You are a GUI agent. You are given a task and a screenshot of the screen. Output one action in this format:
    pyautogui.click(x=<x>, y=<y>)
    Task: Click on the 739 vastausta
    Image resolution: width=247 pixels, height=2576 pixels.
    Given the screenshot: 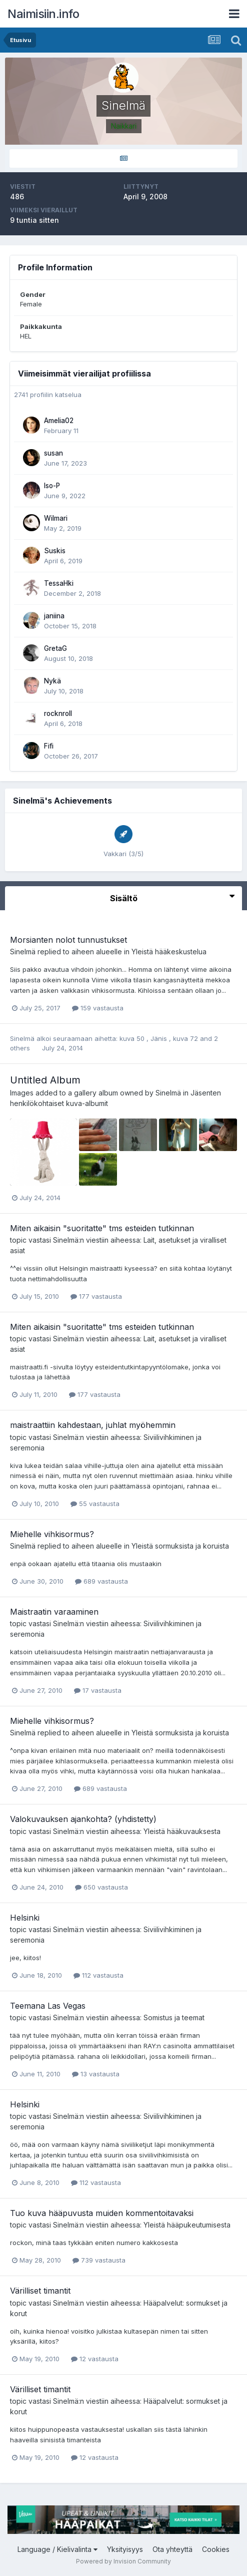 What is the action you would take?
    pyautogui.click(x=99, y=2260)
    